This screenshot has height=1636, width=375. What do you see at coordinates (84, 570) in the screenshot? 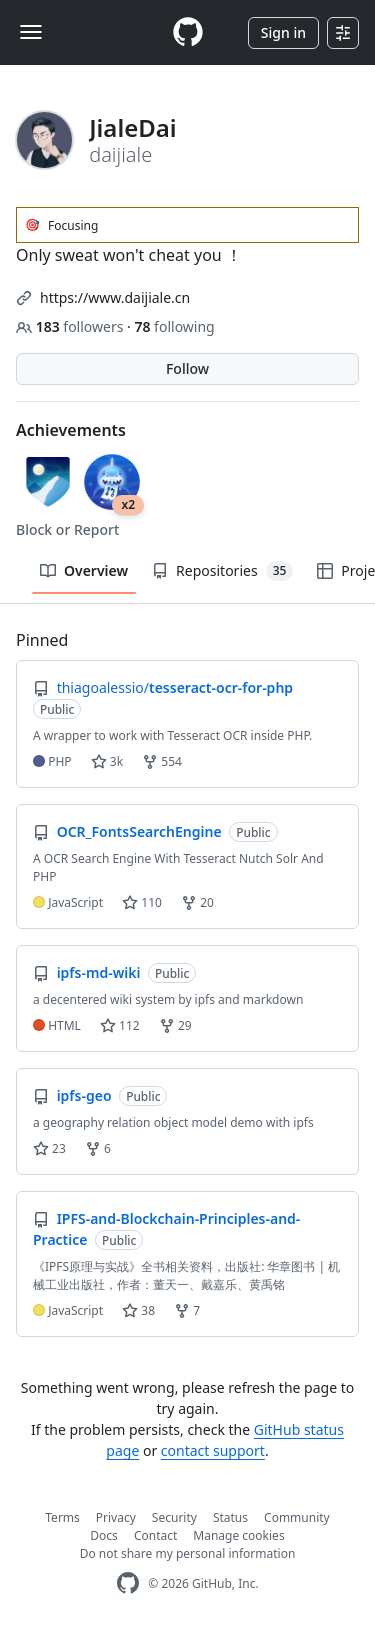
I see `Overview` at bounding box center [84, 570].